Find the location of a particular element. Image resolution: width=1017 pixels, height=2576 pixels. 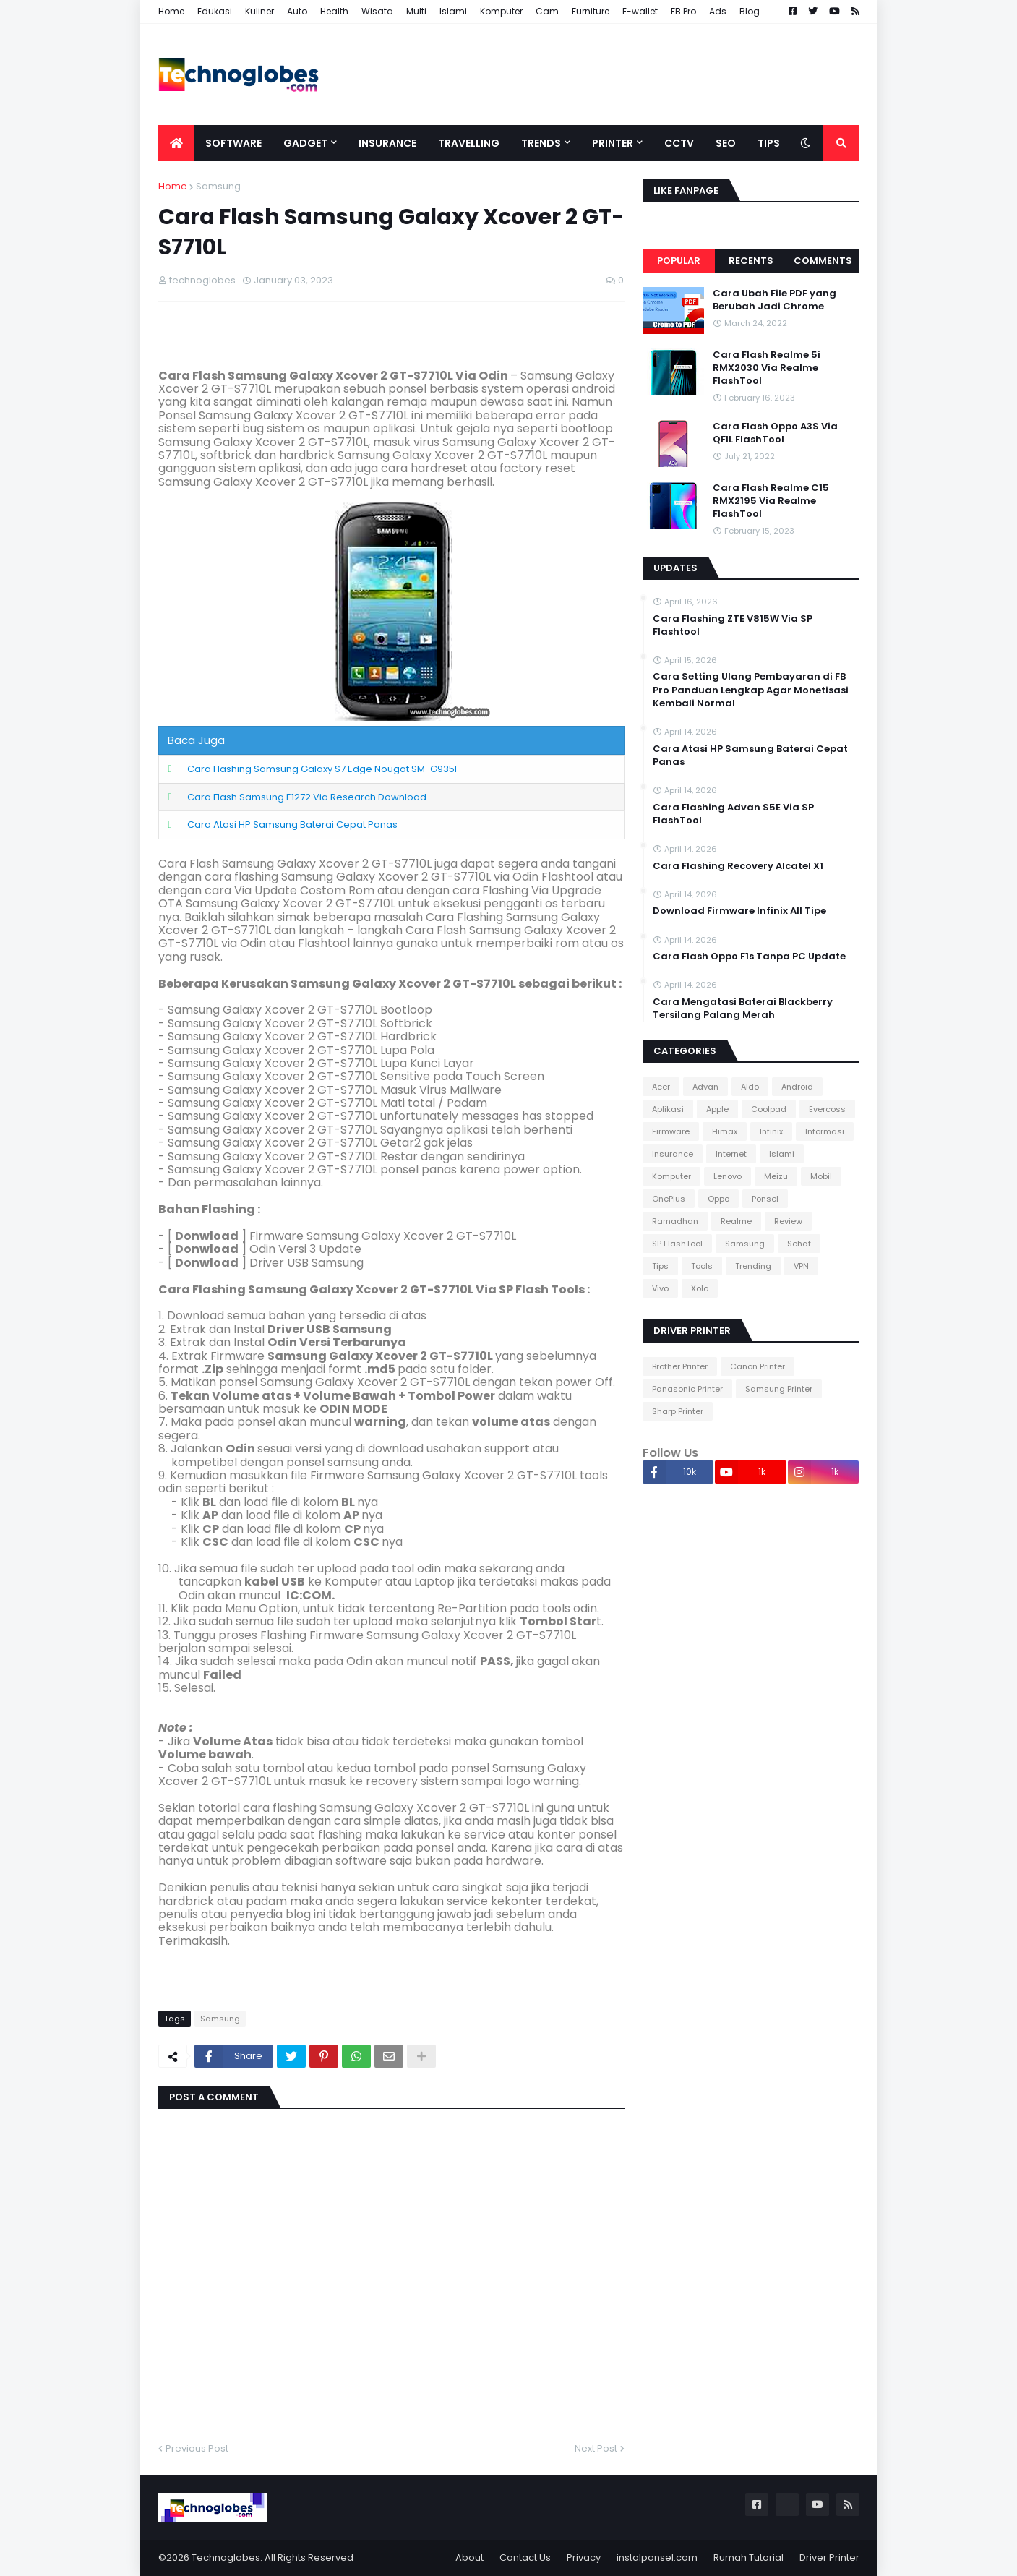

Next Post is located at coordinates (596, 2448).